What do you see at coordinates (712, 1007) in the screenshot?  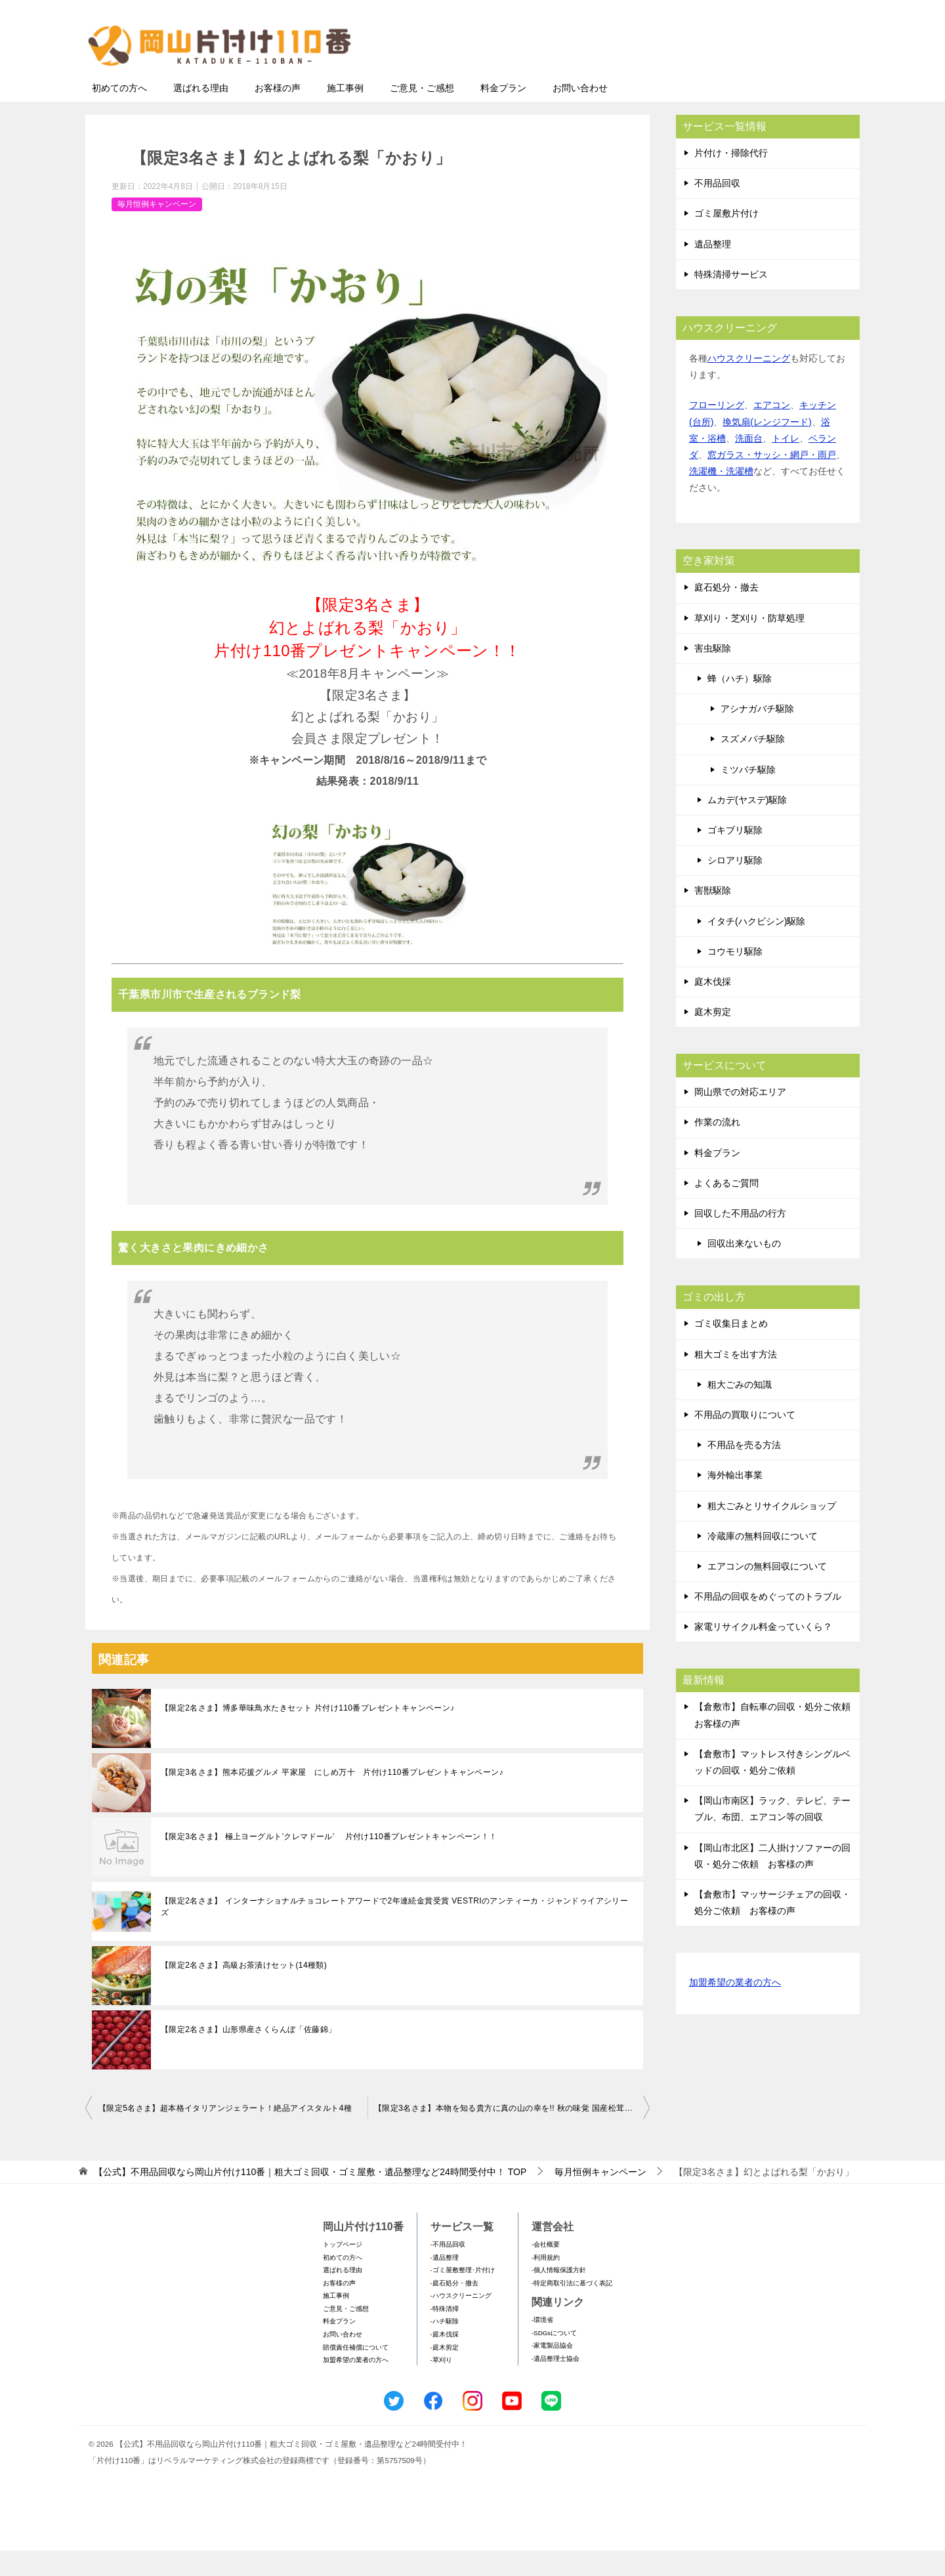 I see `庭木伐採` at bounding box center [712, 1007].